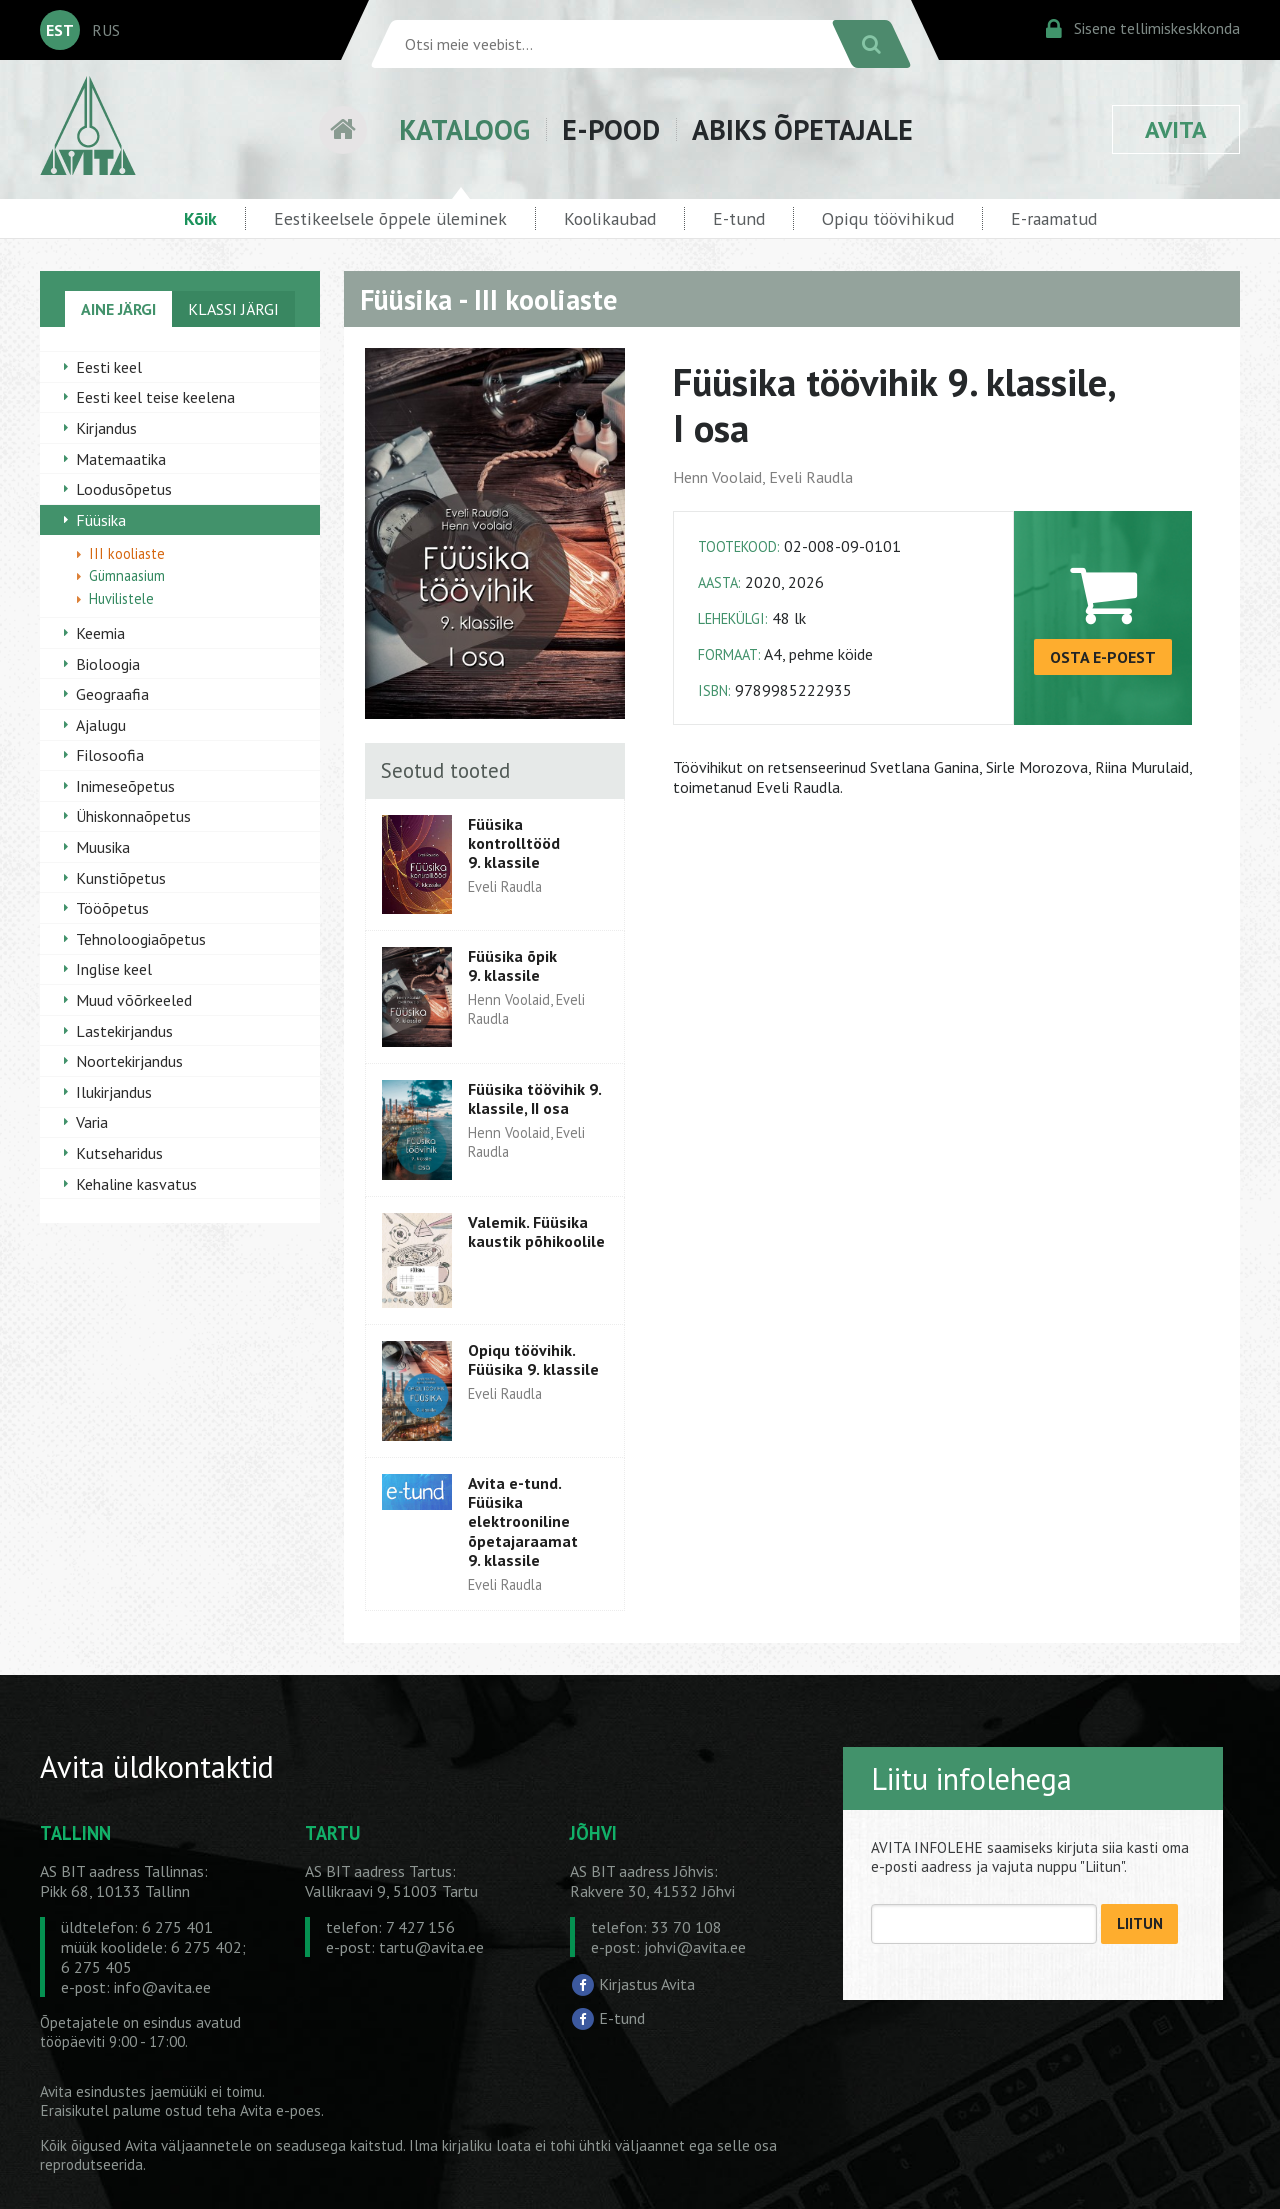  Describe the element at coordinates (1176, 129) in the screenshot. I see `AVITA` at that location.